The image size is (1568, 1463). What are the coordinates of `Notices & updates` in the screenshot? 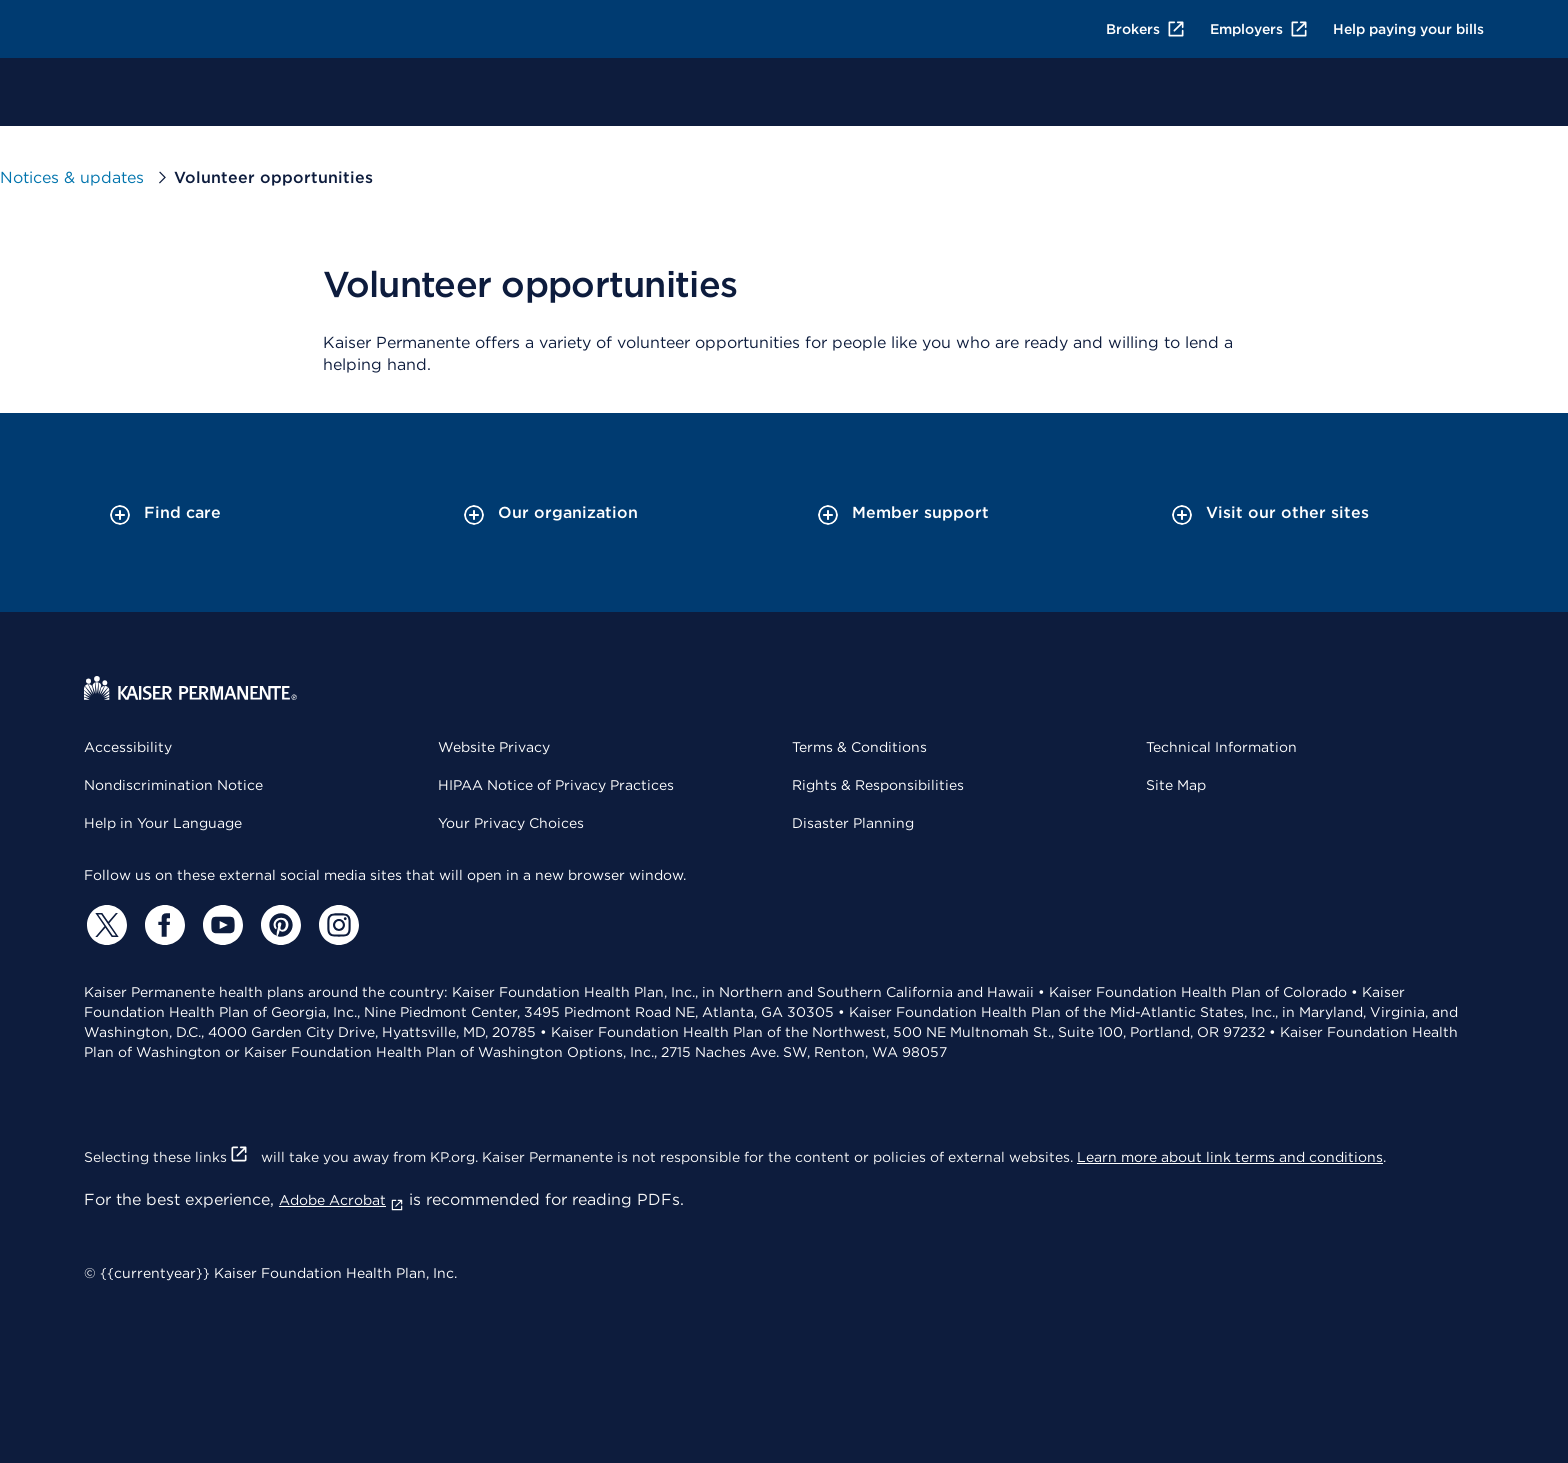 It's located at (72, 177).